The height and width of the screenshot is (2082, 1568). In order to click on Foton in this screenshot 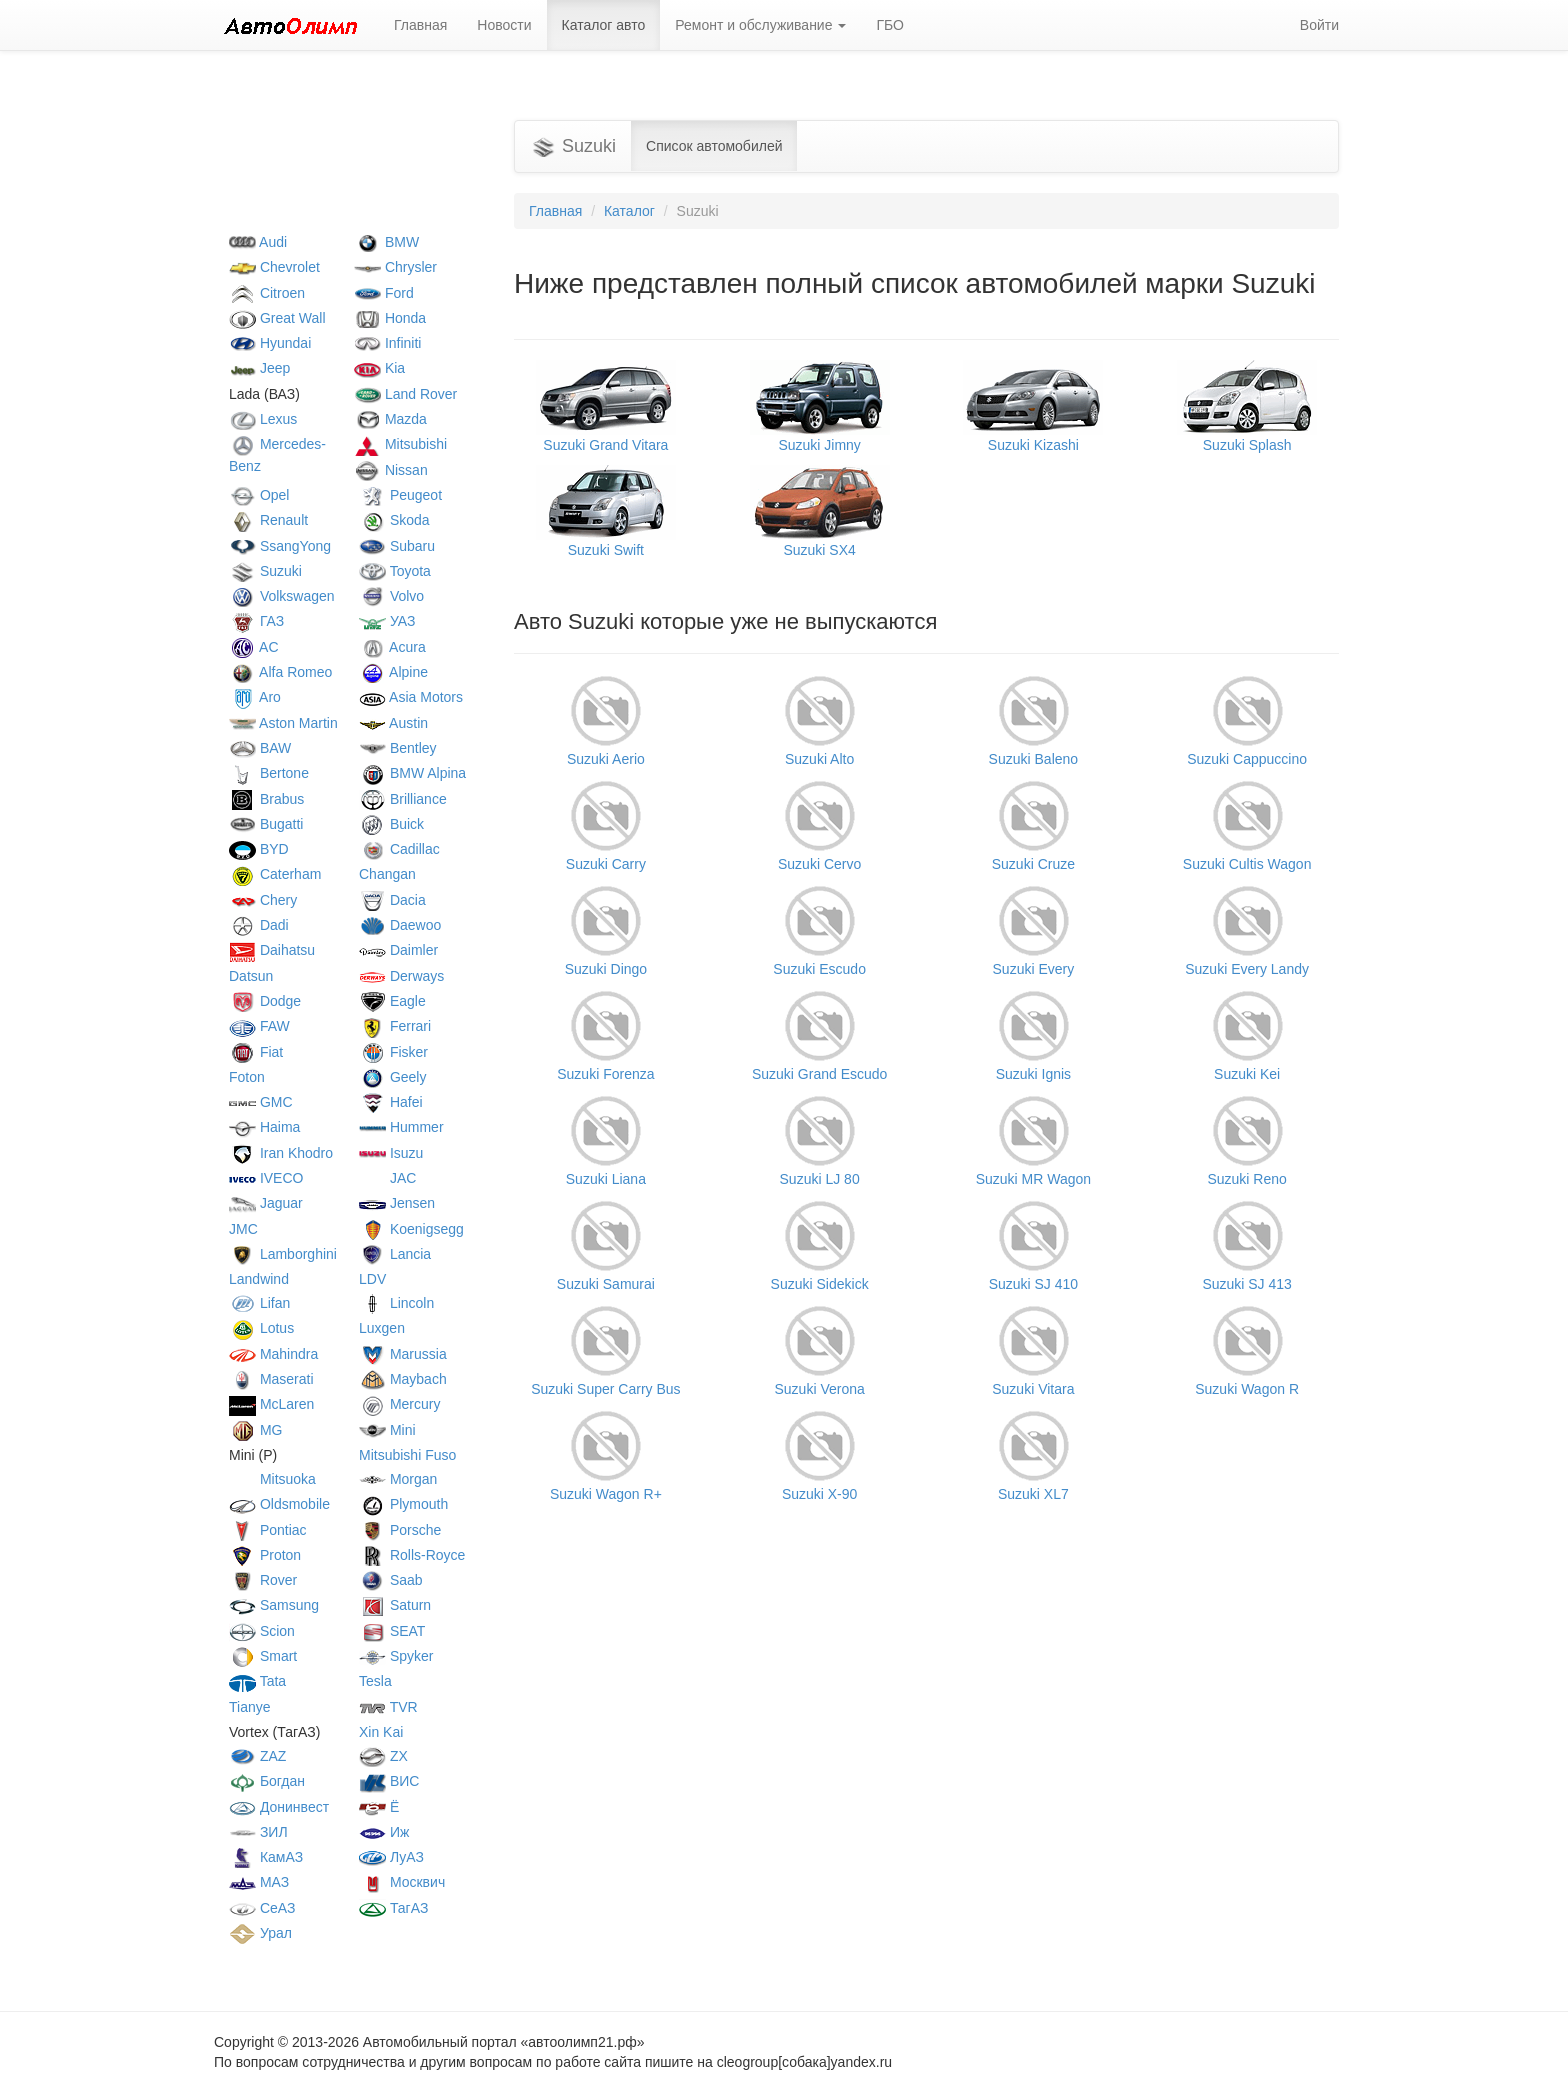, I will do `click(247, 1077)`.